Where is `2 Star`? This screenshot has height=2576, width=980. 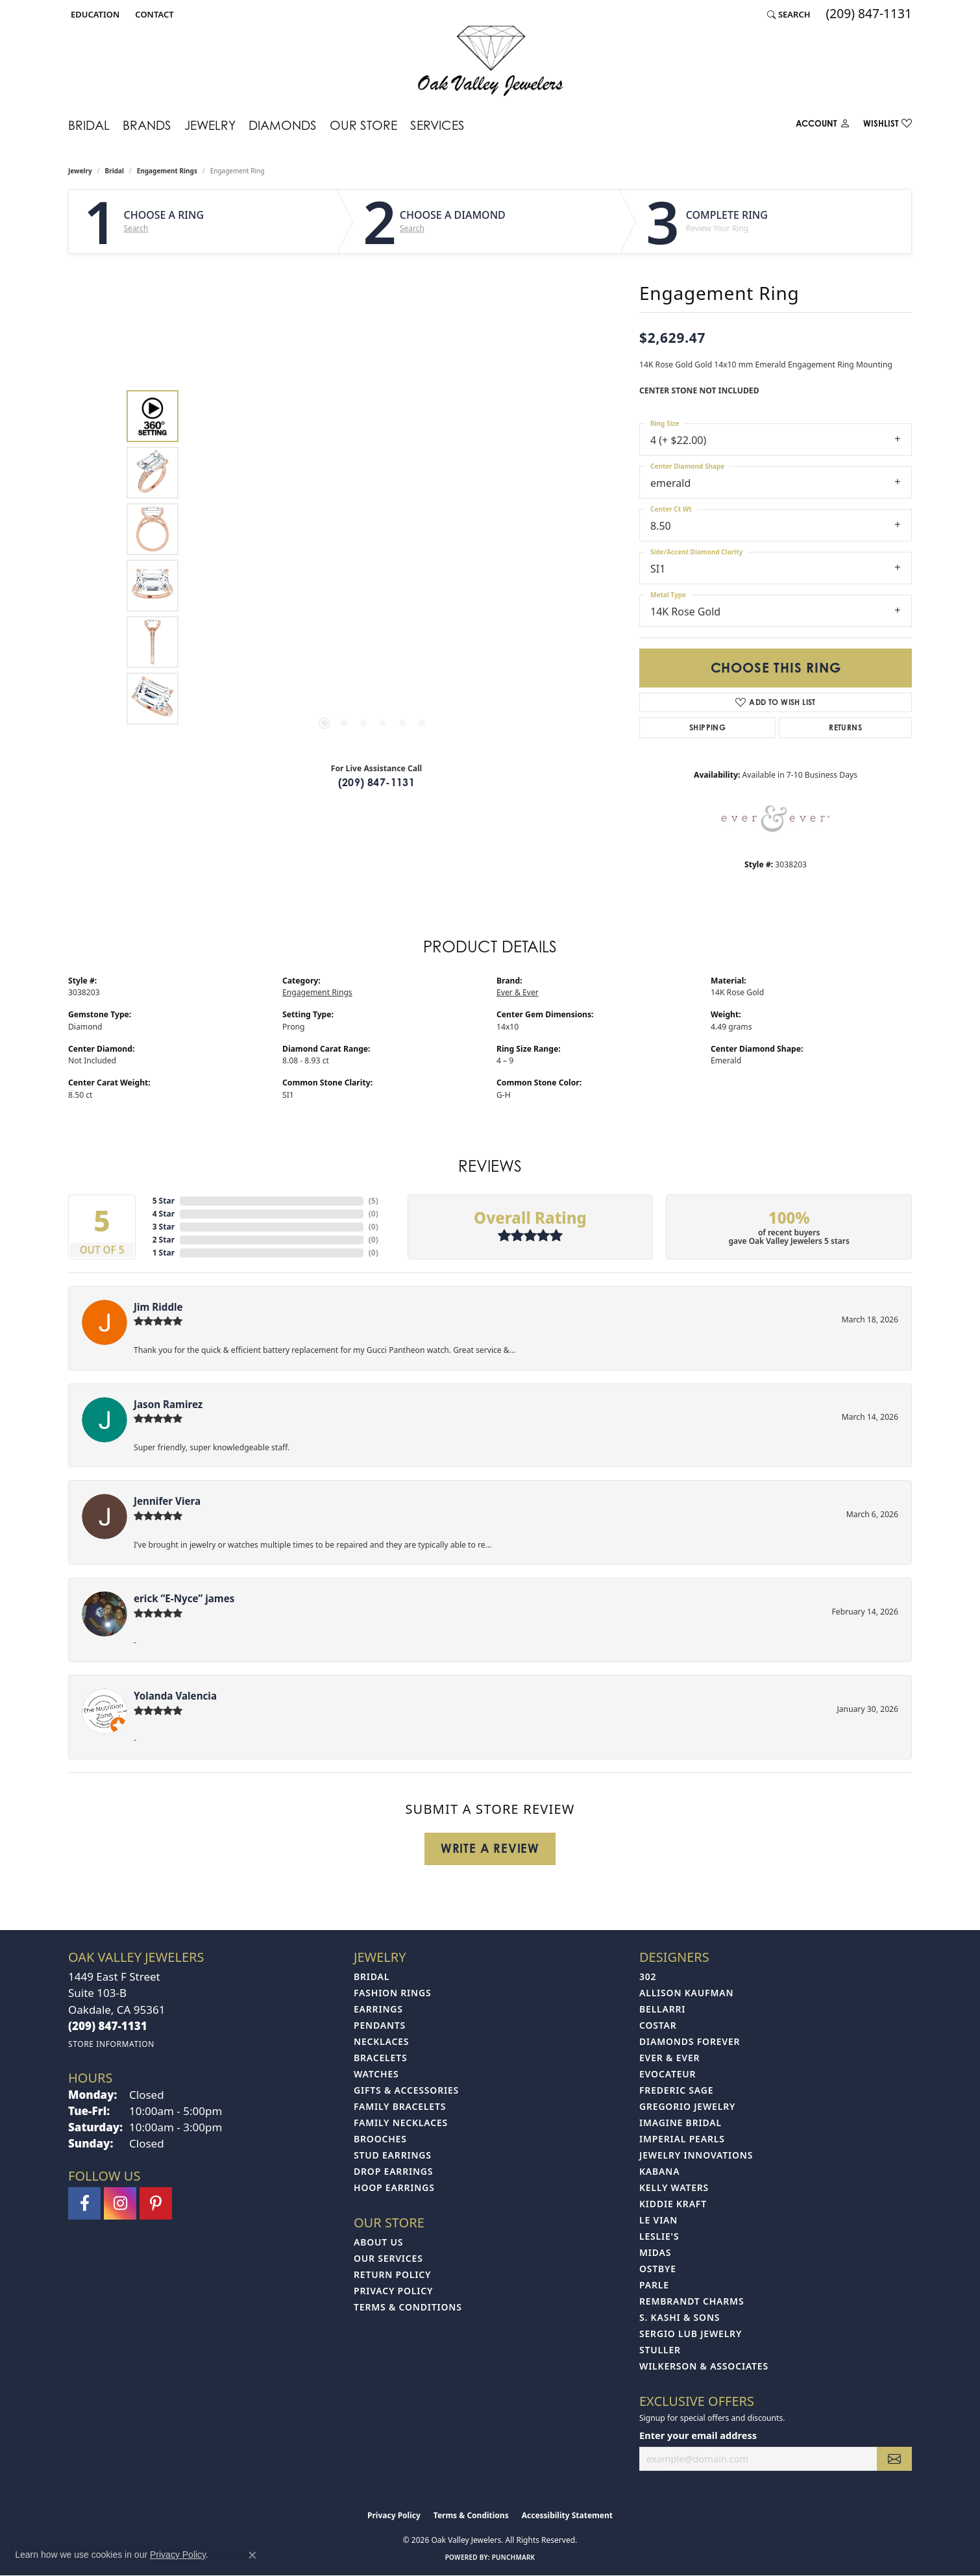 2 Star is located at coordinates (164, 1239).